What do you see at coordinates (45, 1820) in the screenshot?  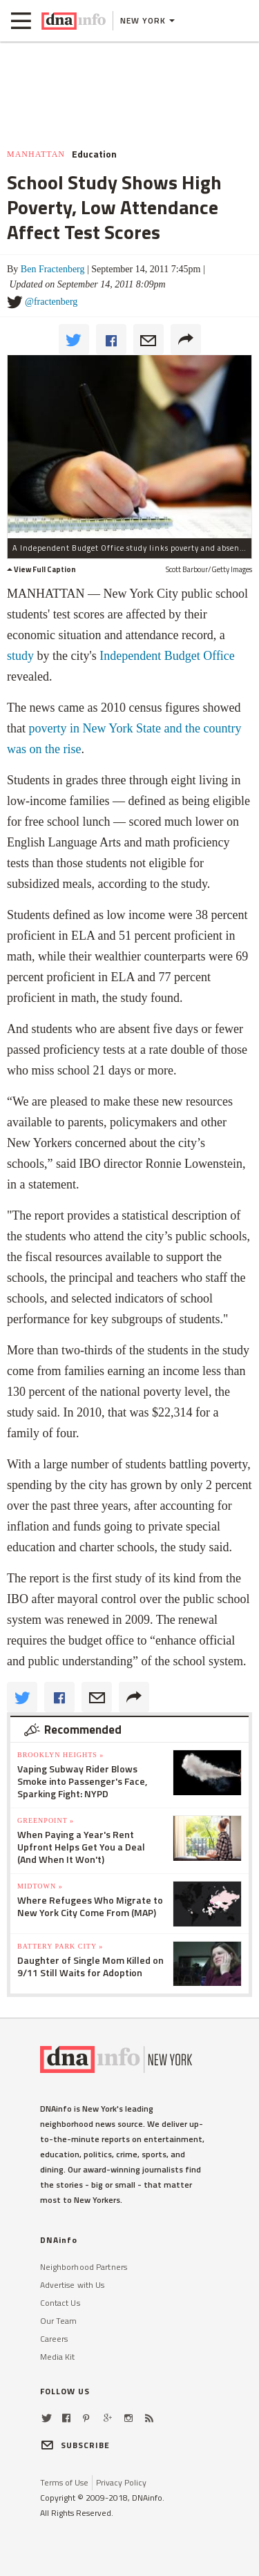 I see `Greenpoint »` at bounding box center [45, 1820].